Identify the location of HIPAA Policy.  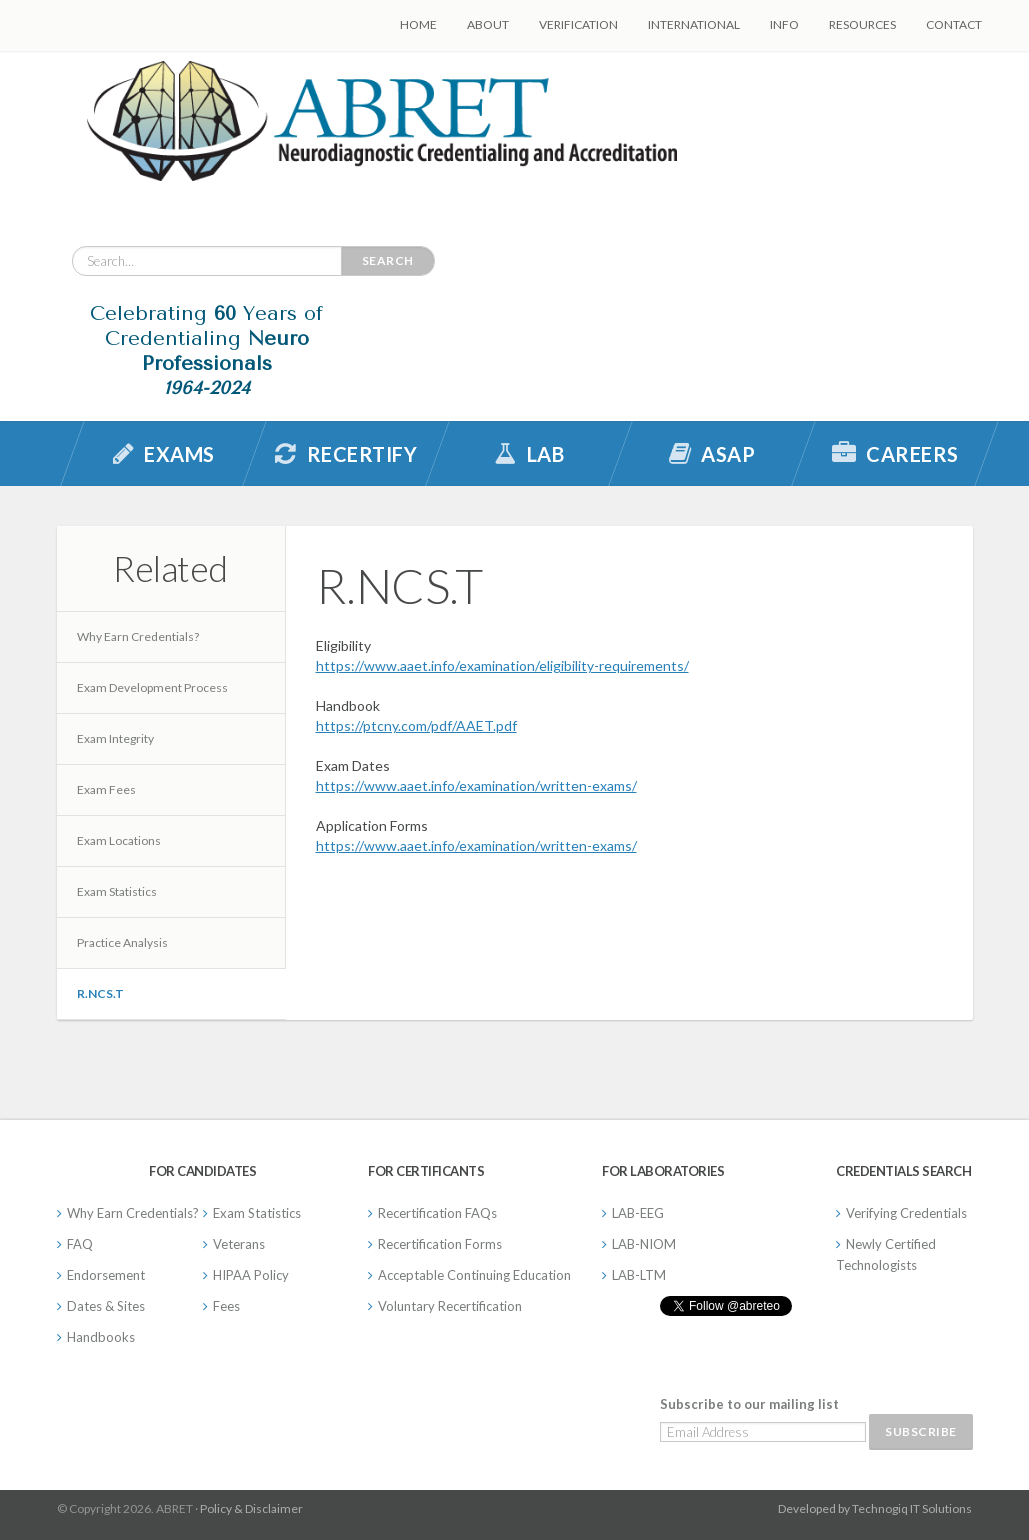
(251, 1275).